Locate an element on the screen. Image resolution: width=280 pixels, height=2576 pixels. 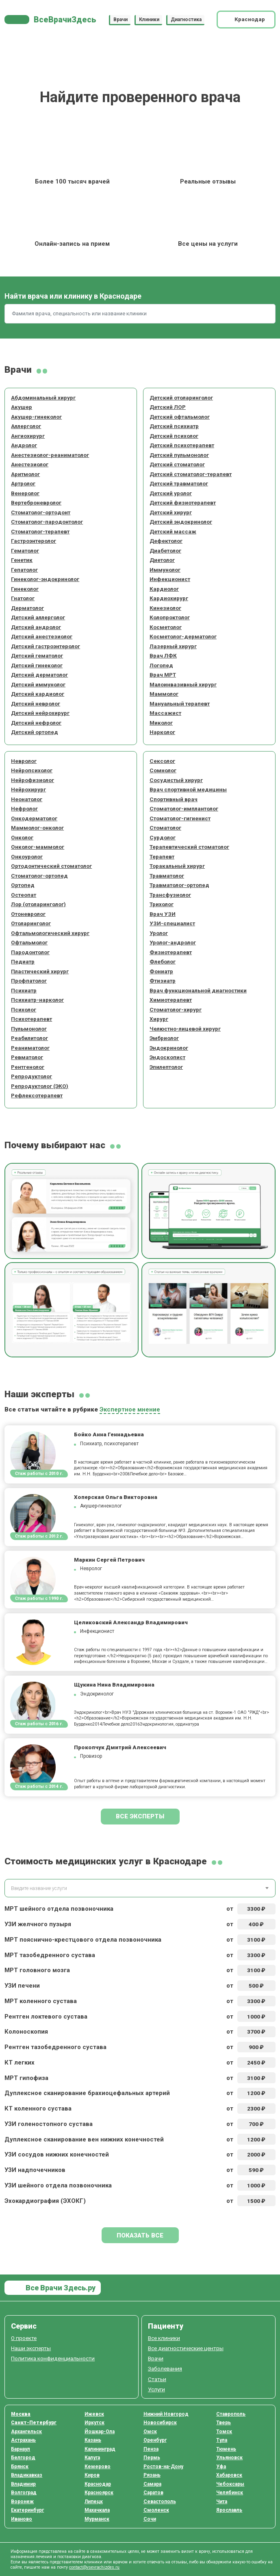
Стоматолог-гигиенист is located at coordinates (180, 818).